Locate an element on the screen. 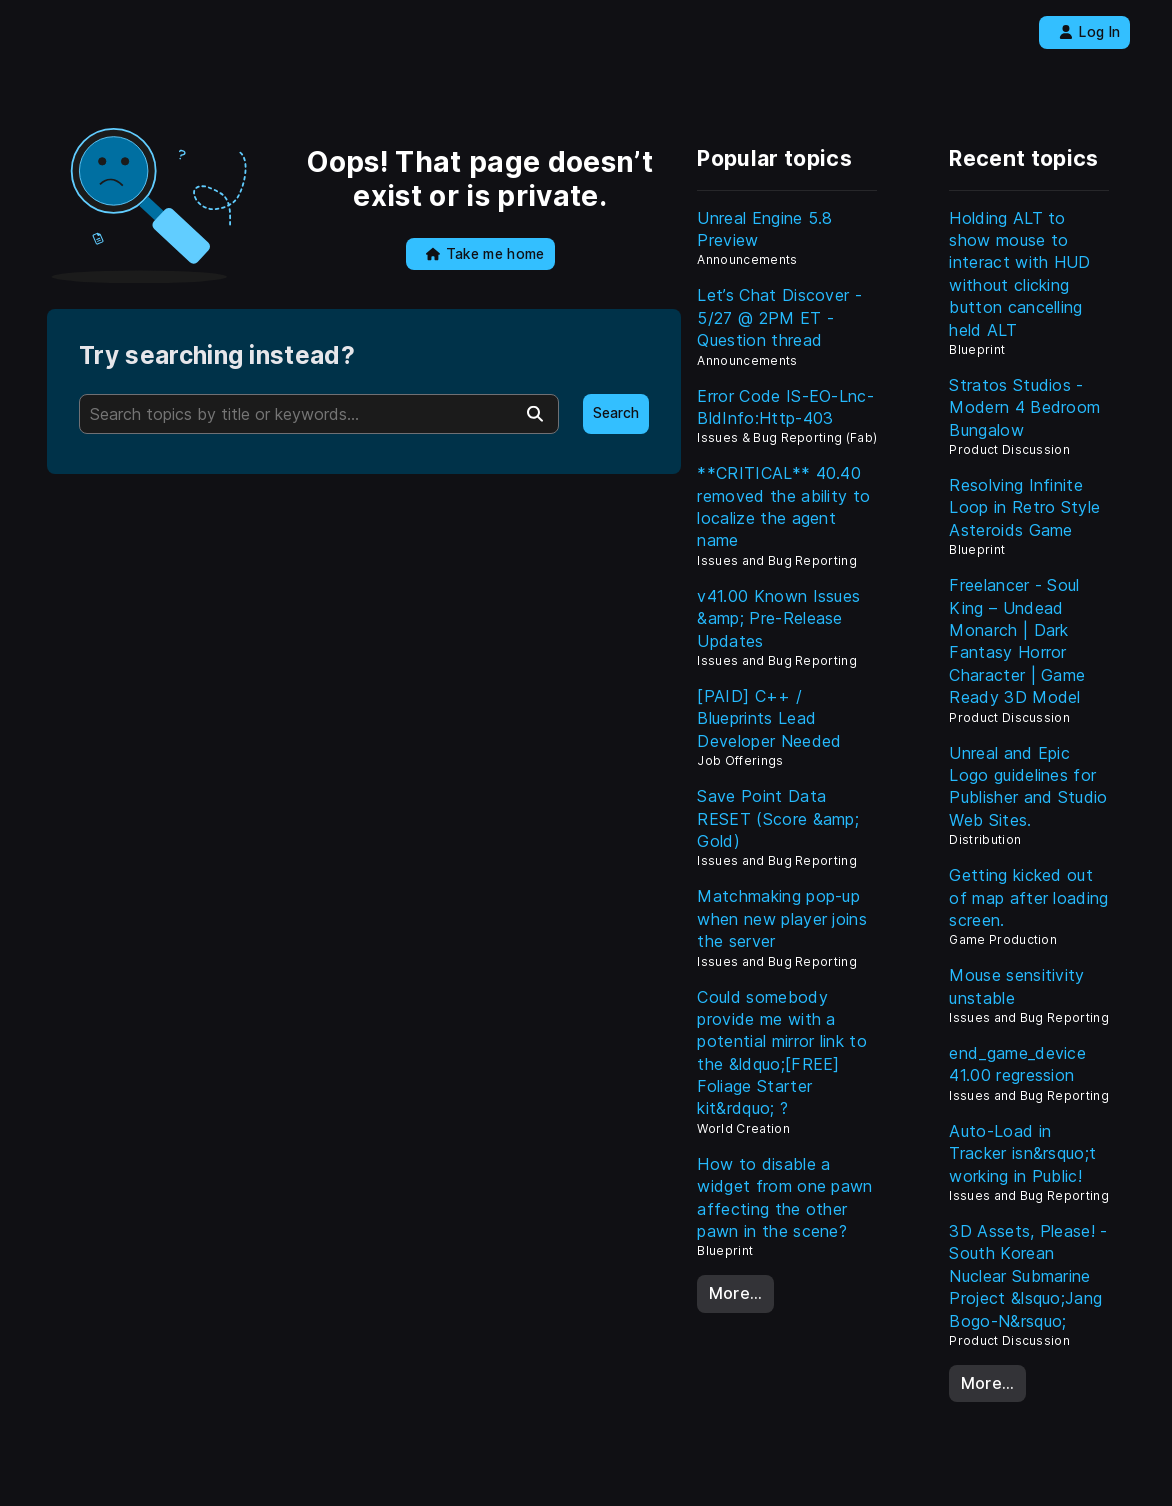 The image size is (1172, 1506). How to disable a widget from one pawn affecting the other pawn in the scene? is located at coordinates (784, 1197).